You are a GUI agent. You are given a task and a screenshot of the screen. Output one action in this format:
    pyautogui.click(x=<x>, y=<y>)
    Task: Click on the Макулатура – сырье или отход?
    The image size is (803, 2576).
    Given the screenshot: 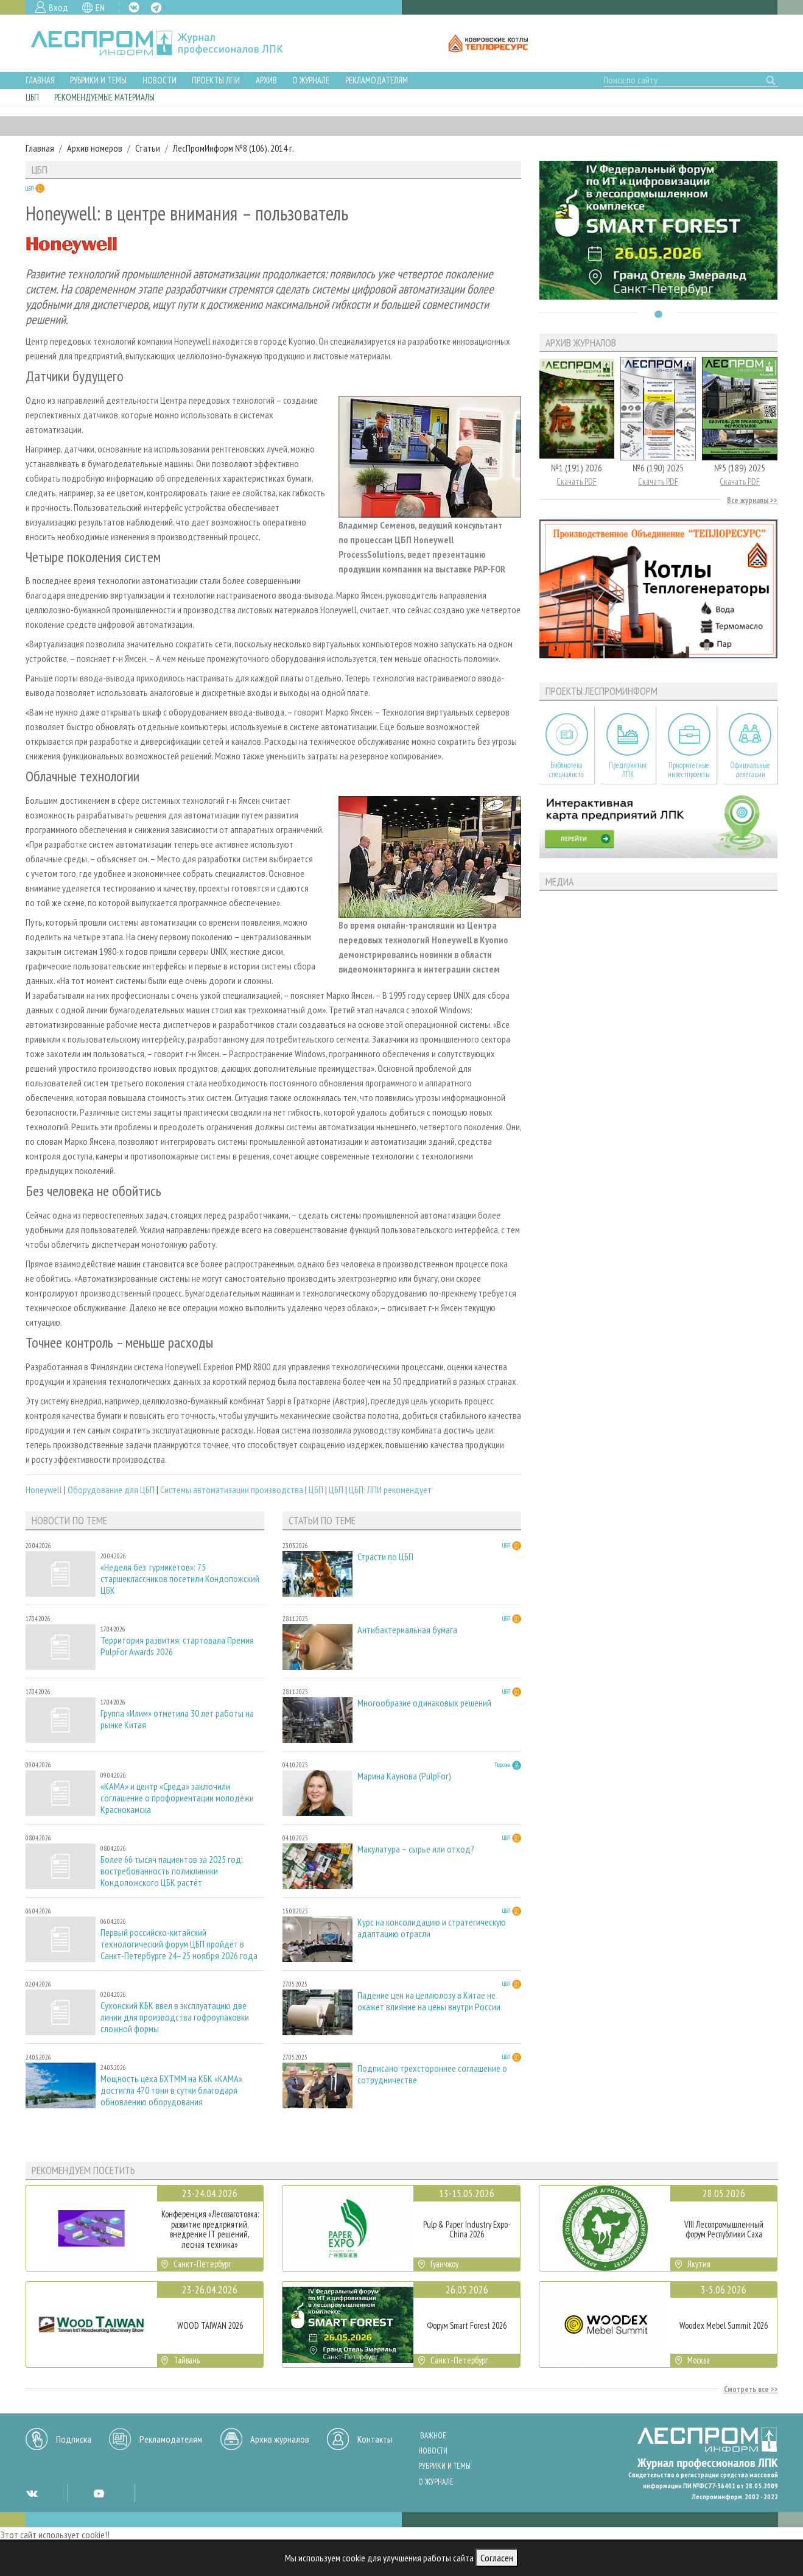 What is the action you would take?
    pyautogui.click(x=415, y=1849)
    